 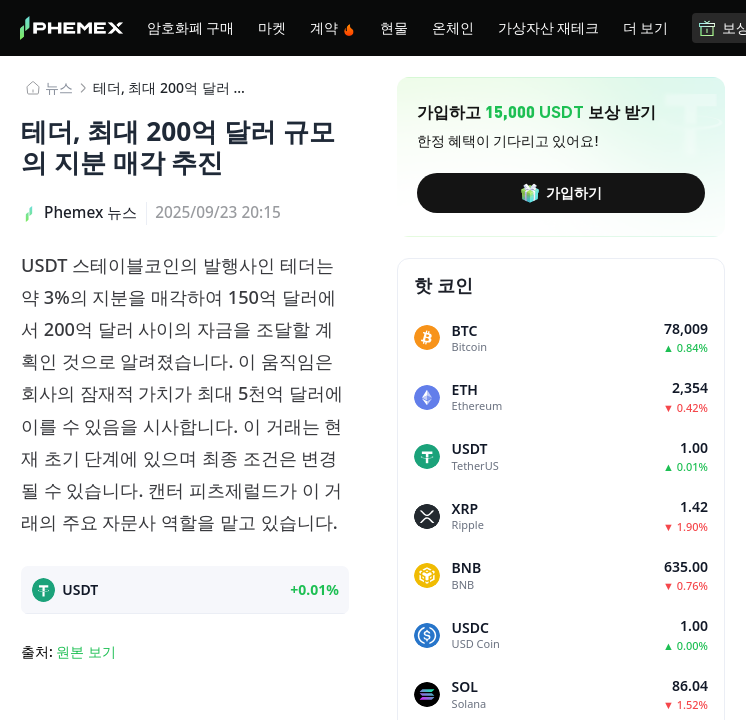 What do you see at coordinates (333, 27) in the screenshot?
I see `계약` at bounding box center [333, 27].